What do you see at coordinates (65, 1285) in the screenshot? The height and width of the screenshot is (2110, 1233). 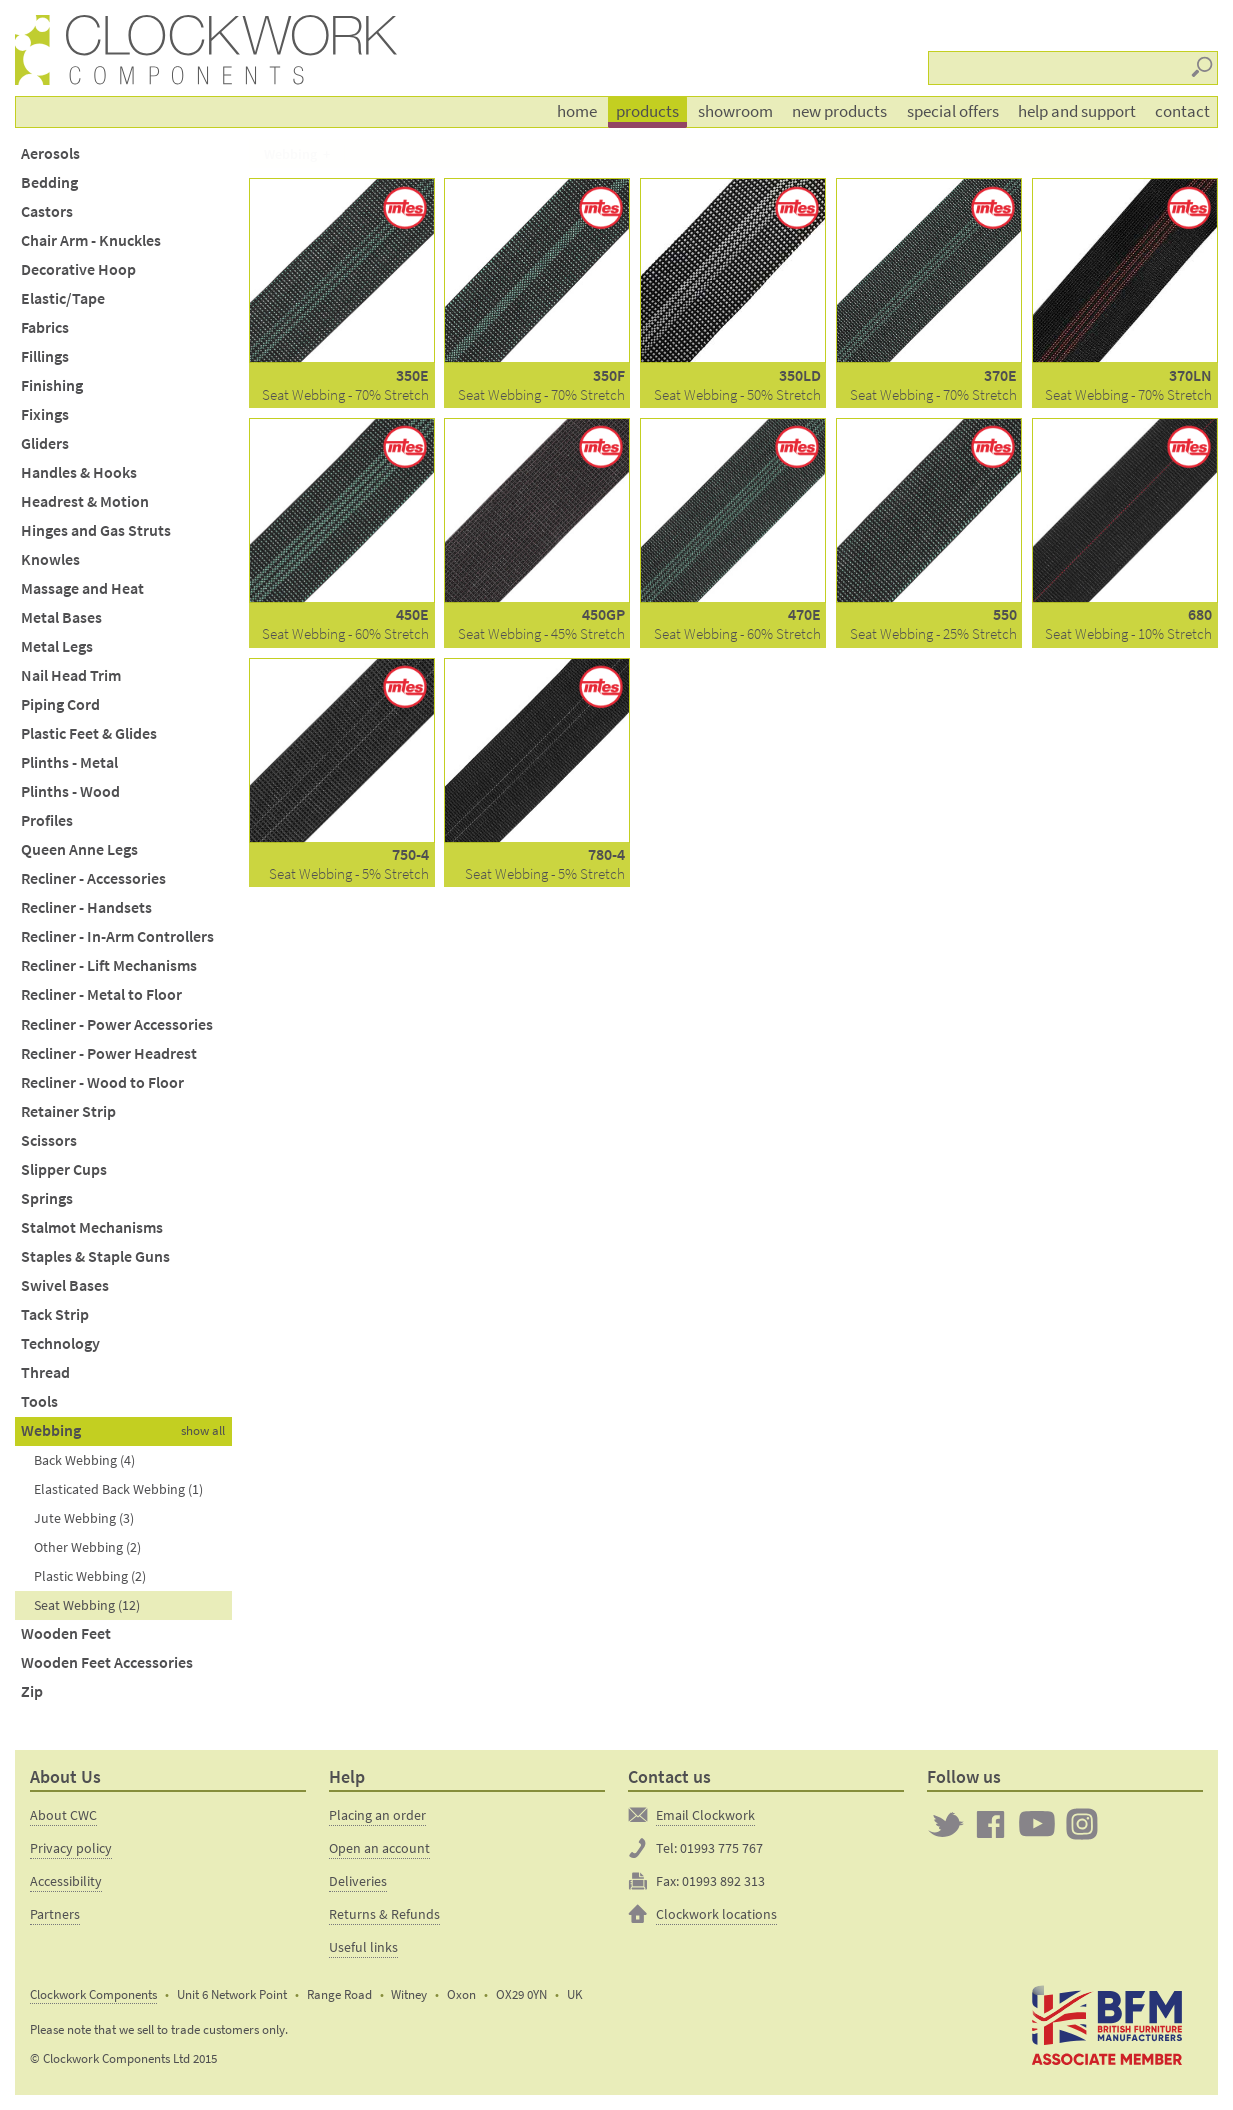 I see `Swivel Bases` at bounding box center [65, 1285].